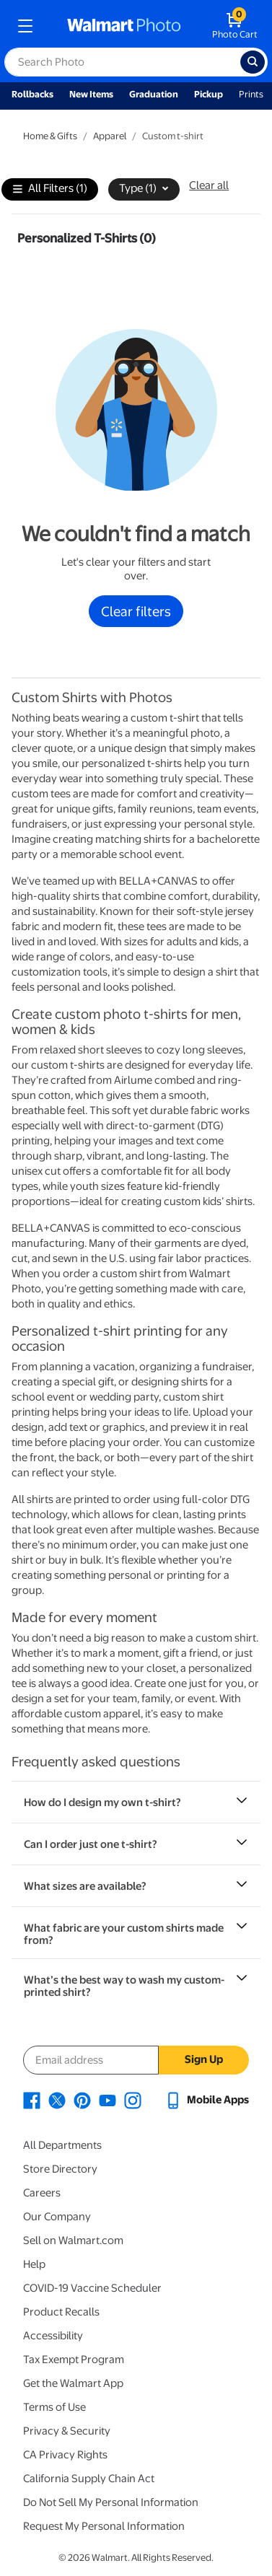  Describe the element at coordinates (153, 94) in the screenshot. I see `Graduation` at that location.